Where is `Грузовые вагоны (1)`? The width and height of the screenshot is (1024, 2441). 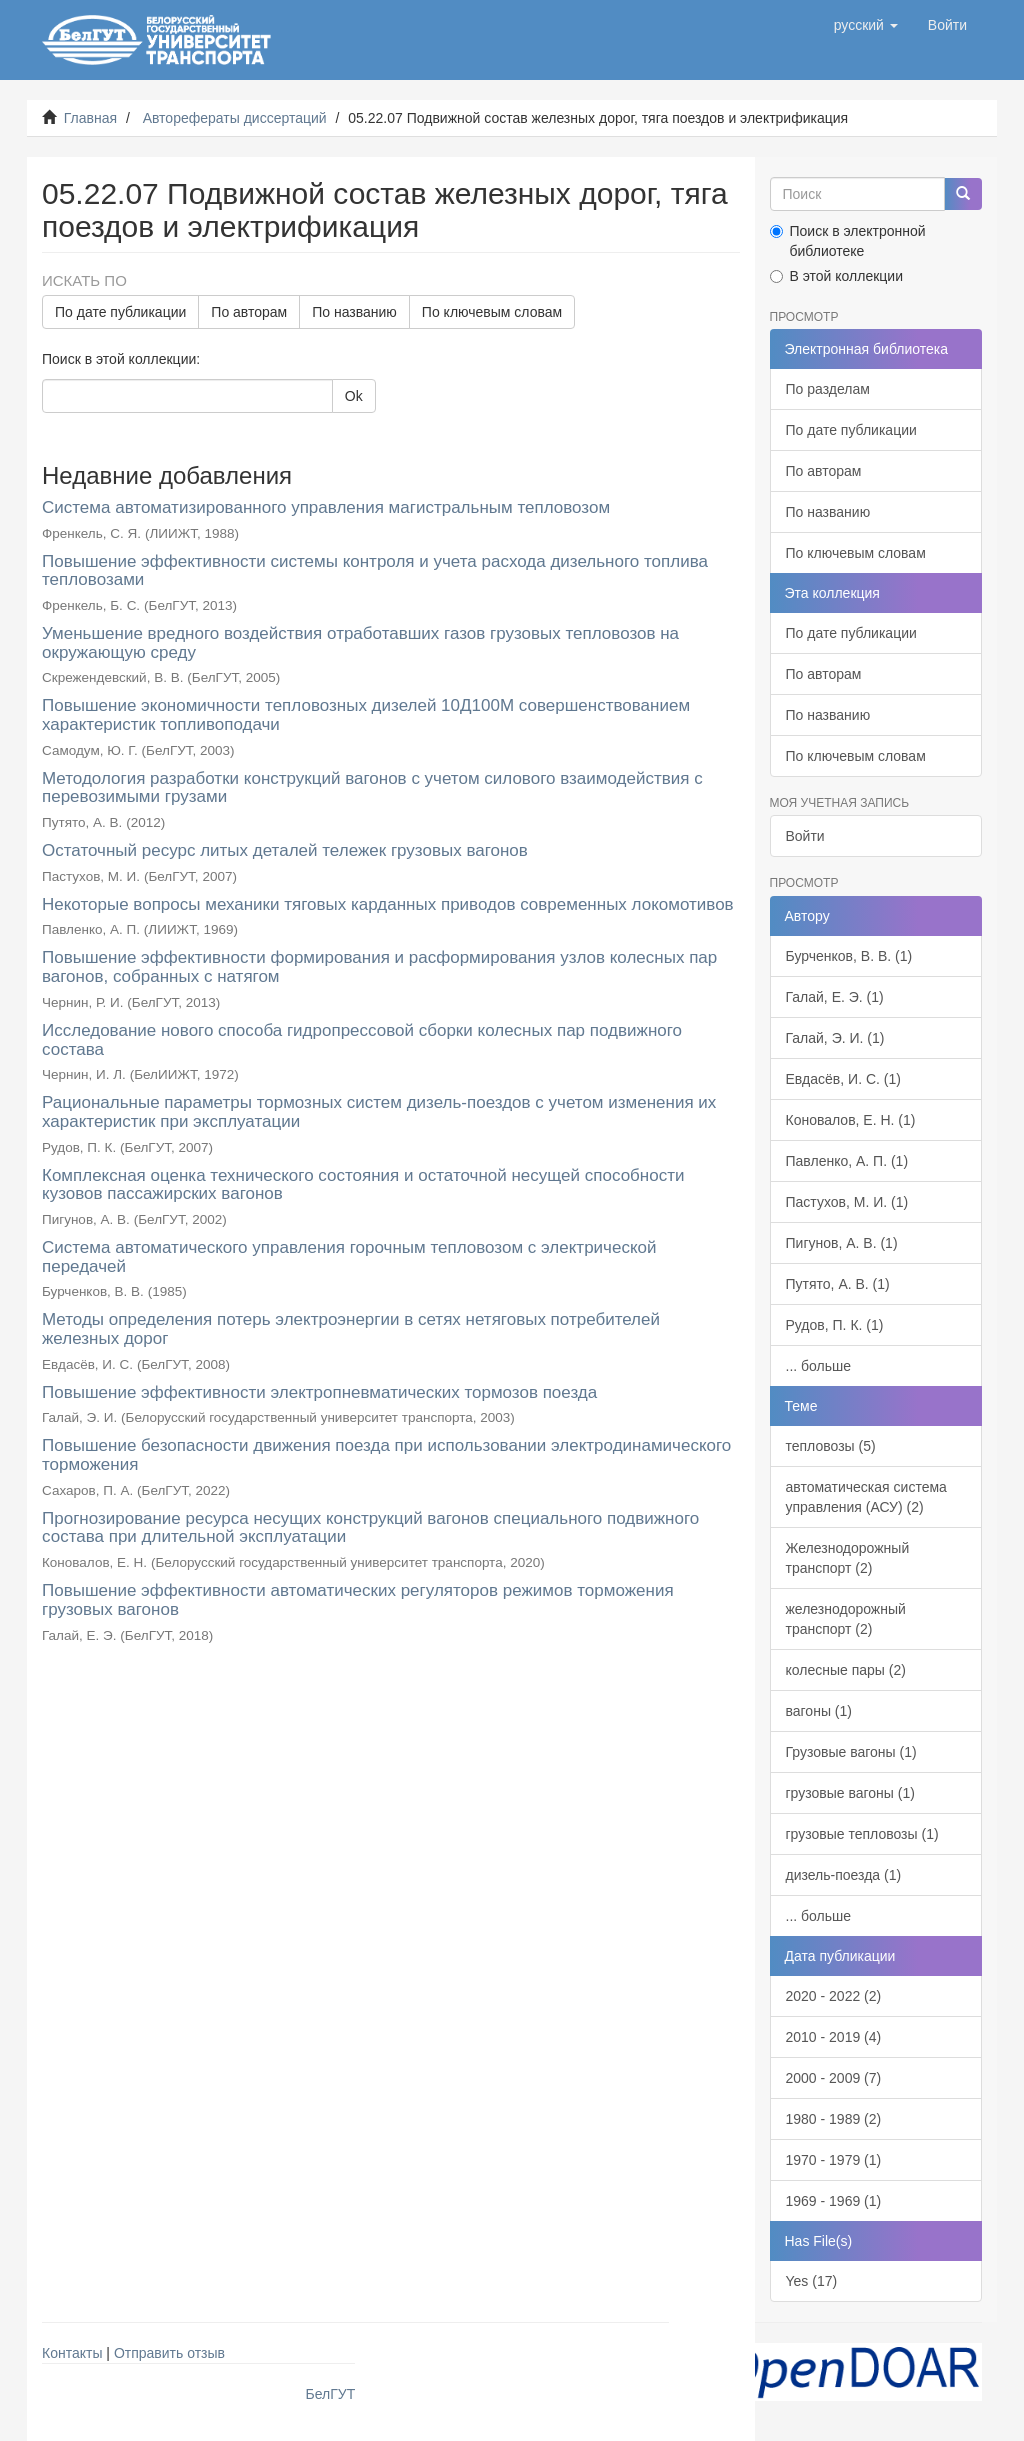
Грузовые вагоны (1) is located at coordinates (851, 1752).